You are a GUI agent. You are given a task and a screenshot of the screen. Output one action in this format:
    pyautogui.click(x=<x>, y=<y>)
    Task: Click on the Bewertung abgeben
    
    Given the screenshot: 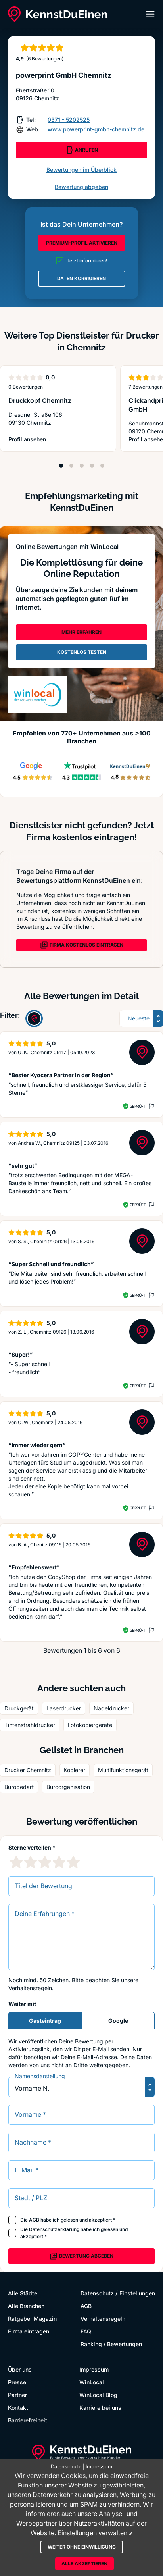 What is the action you would take?
    pyautogui.click(x=81, y=186)
    